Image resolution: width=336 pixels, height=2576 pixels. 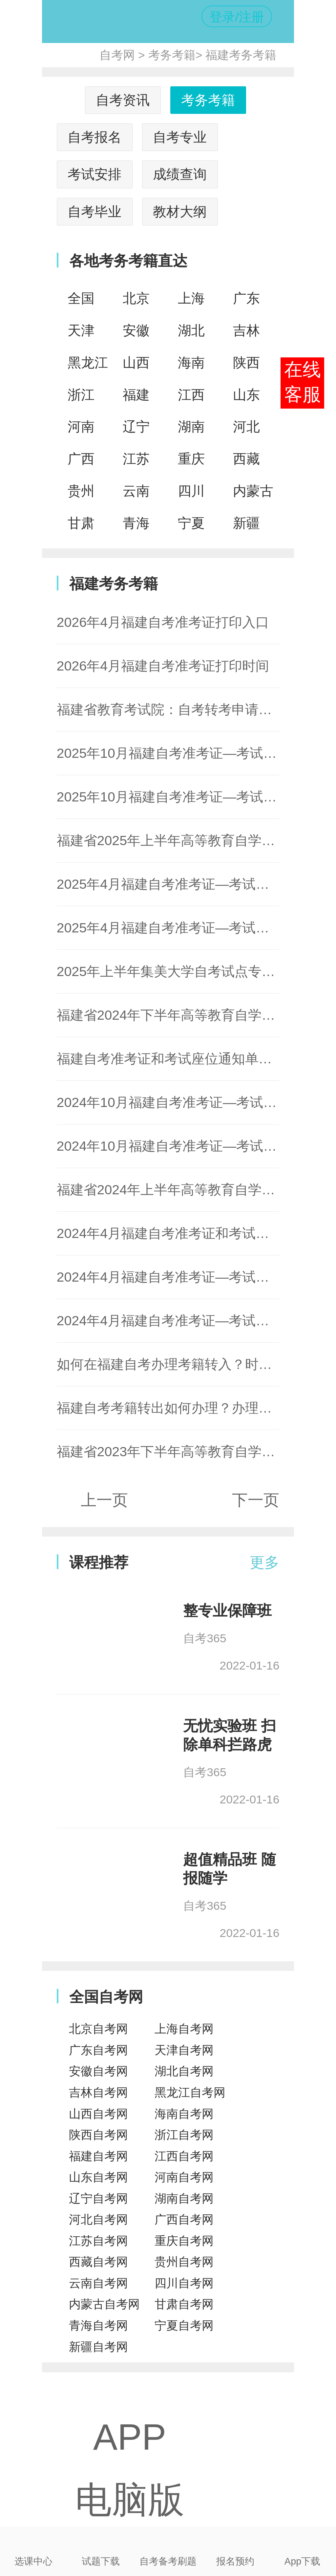 What do you see at coordinates (255, 1500) in the screenshot?
I see `下一页` at bounding box center [255, 1500].